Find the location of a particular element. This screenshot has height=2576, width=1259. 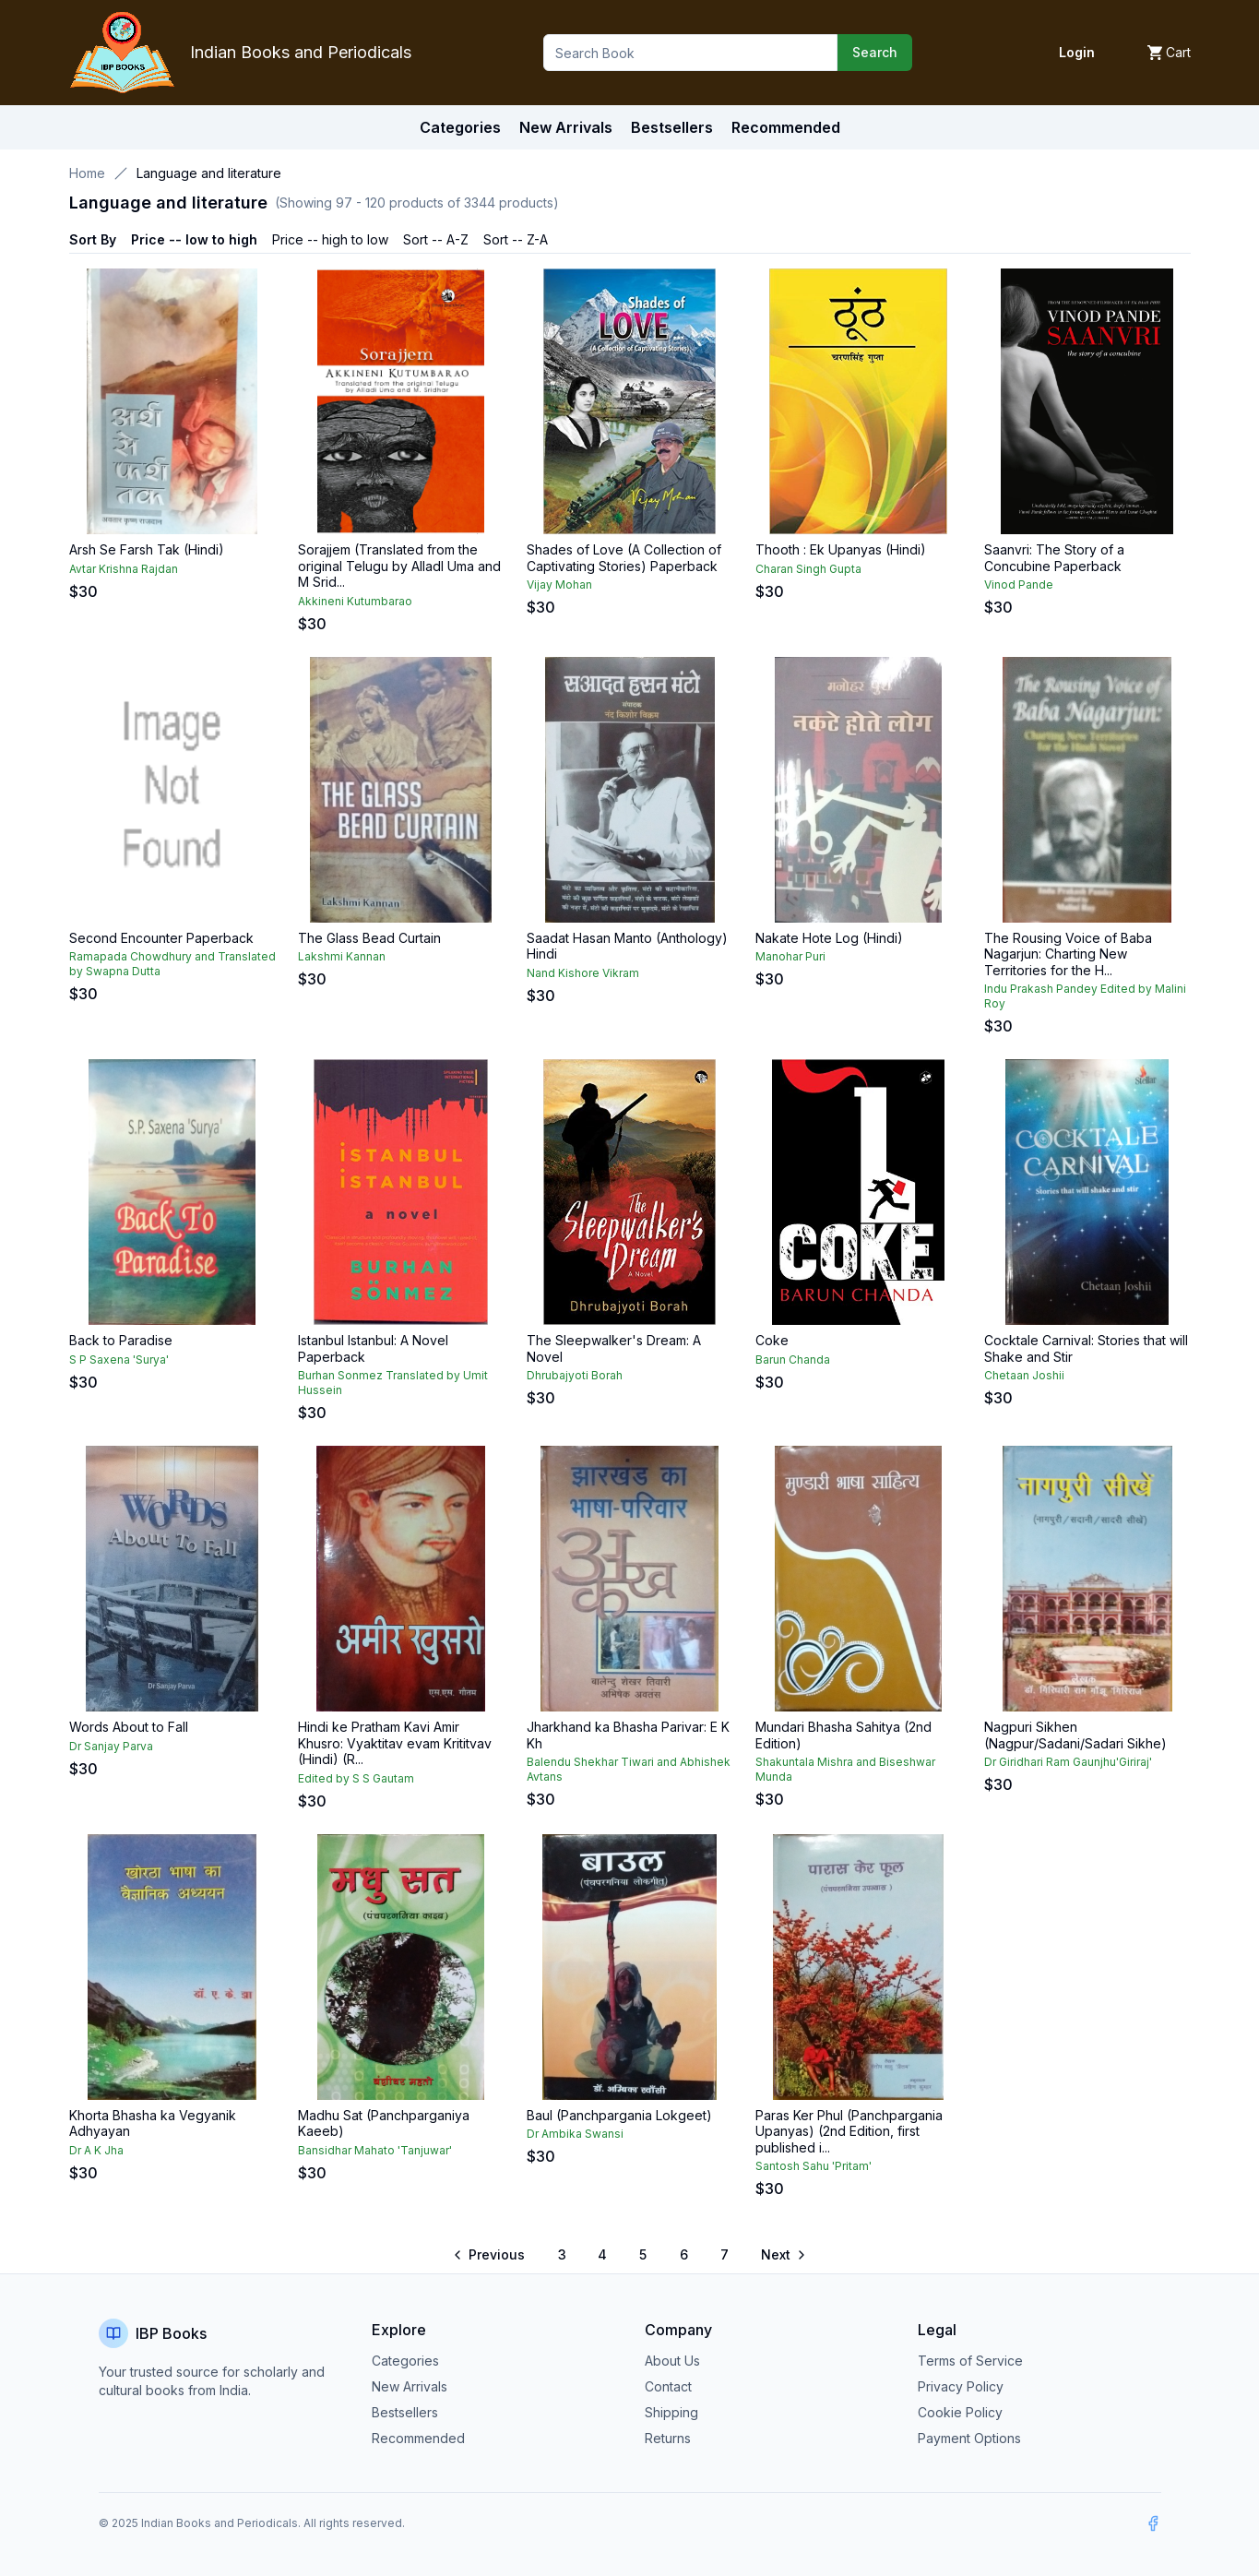

Bestsellers is located at coordinates (405, 2412).